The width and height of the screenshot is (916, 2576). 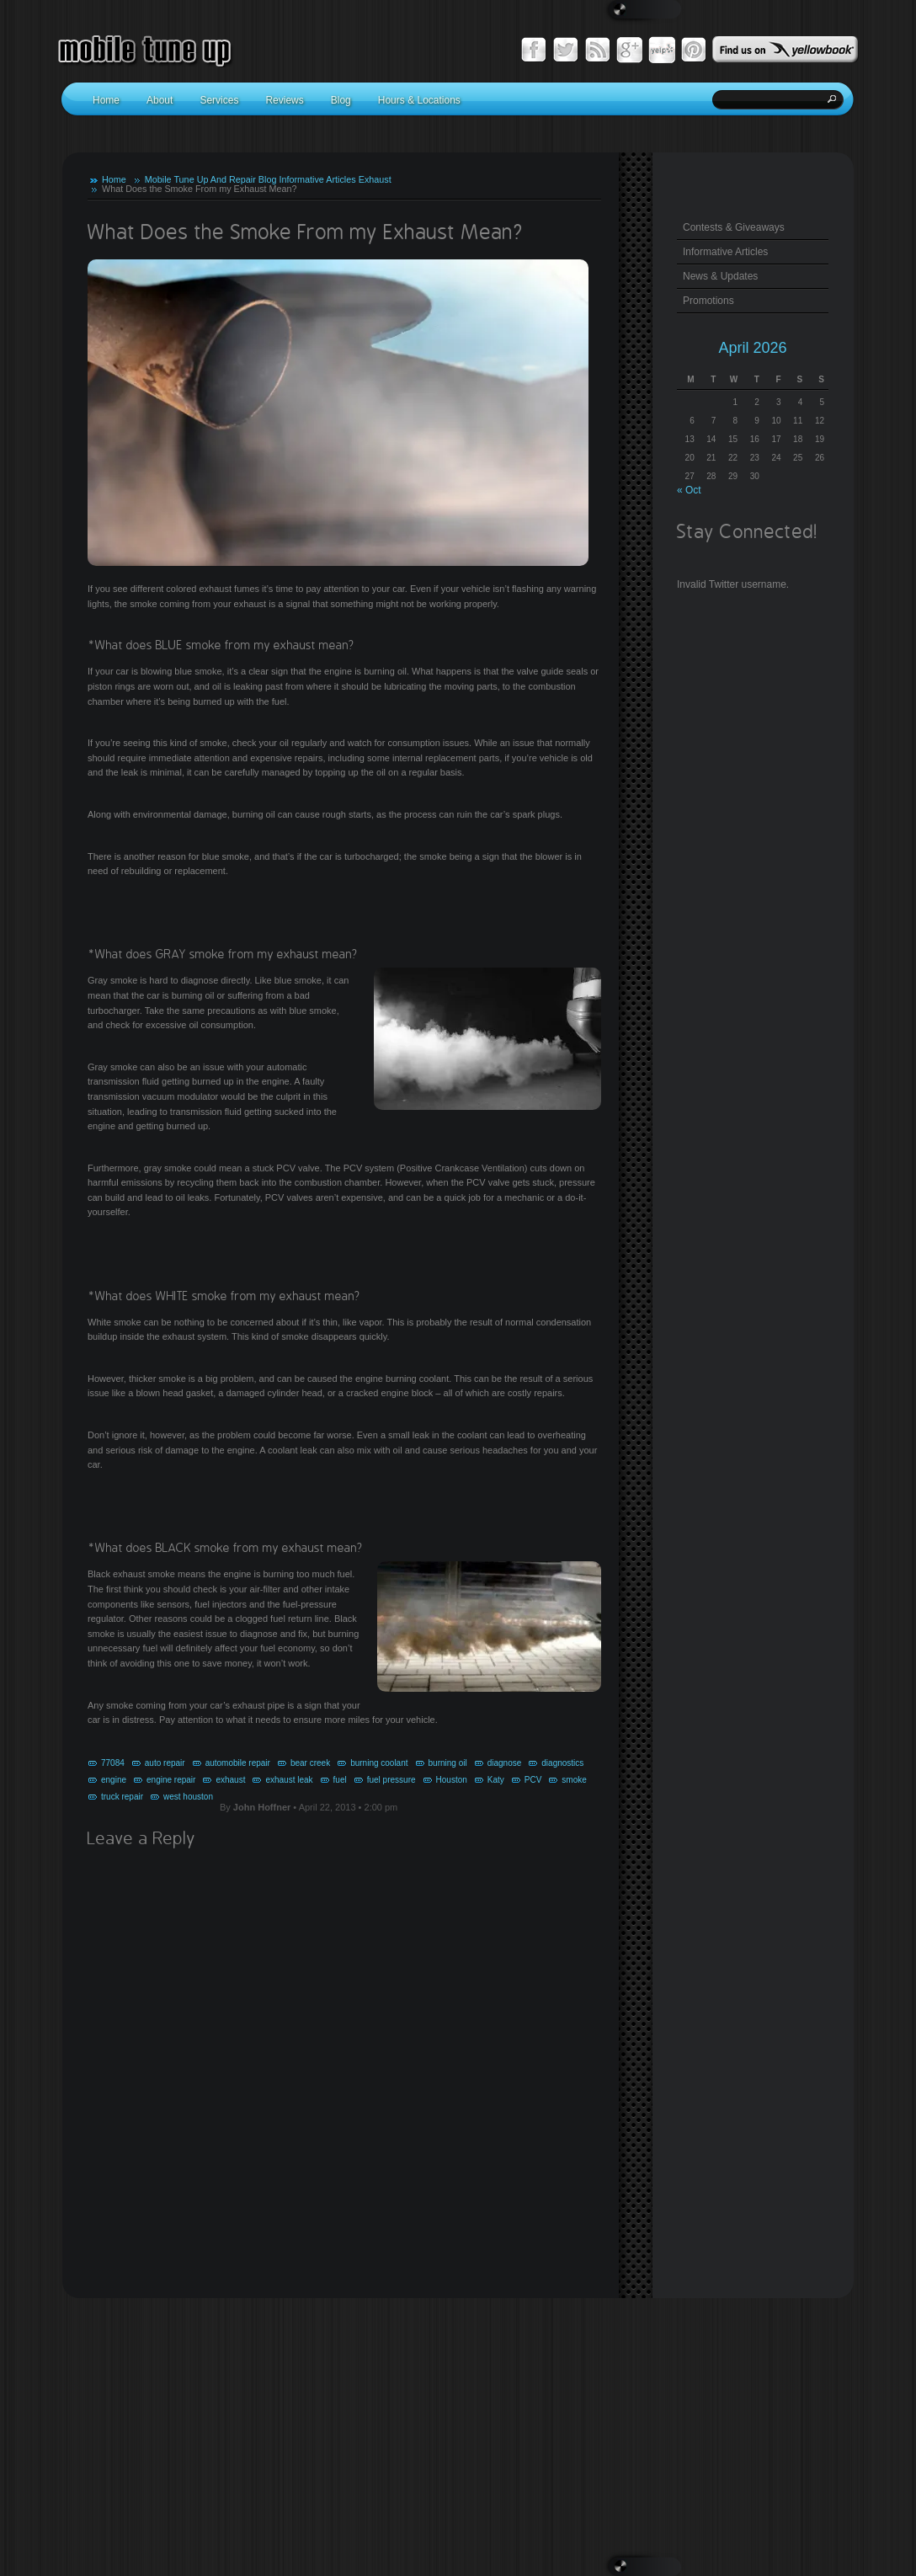 What do you see at coordinates (689, 490) in the screenshot?
I see `« Oct` at bounding box center [689, 490].